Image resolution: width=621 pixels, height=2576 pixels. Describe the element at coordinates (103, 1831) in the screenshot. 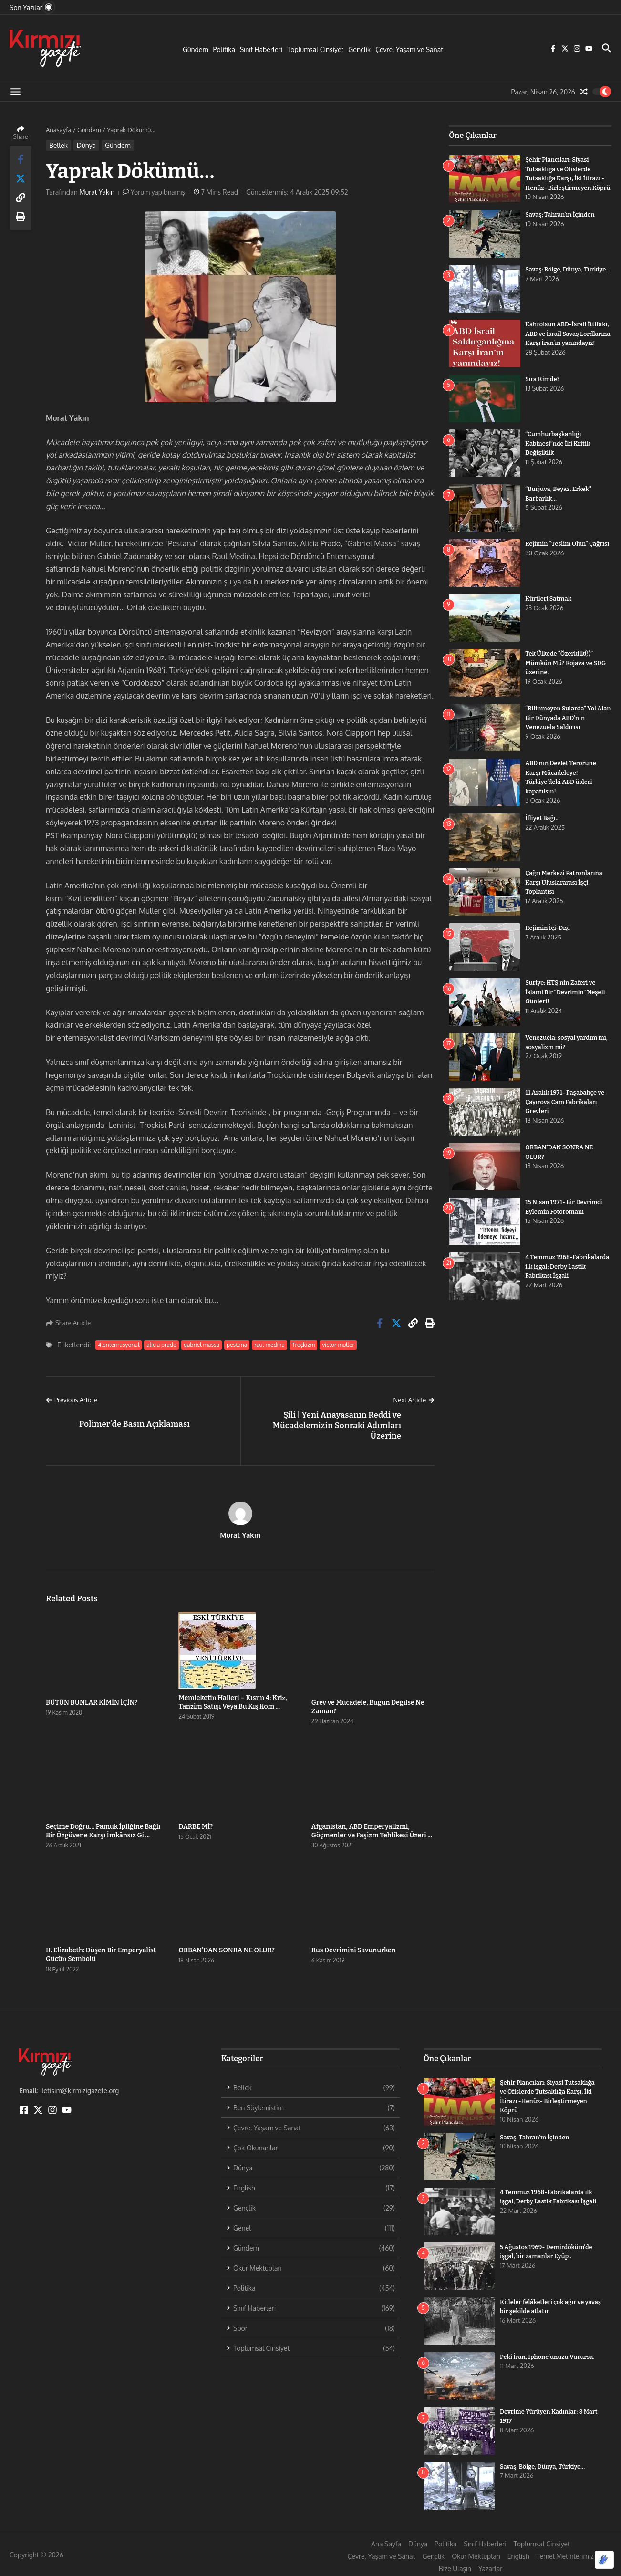

I see `Seçime Doğru… Pamuk İpliğine Bağlı Bir Özgüvene Karşı İmkânsız Gi ...` at that location.